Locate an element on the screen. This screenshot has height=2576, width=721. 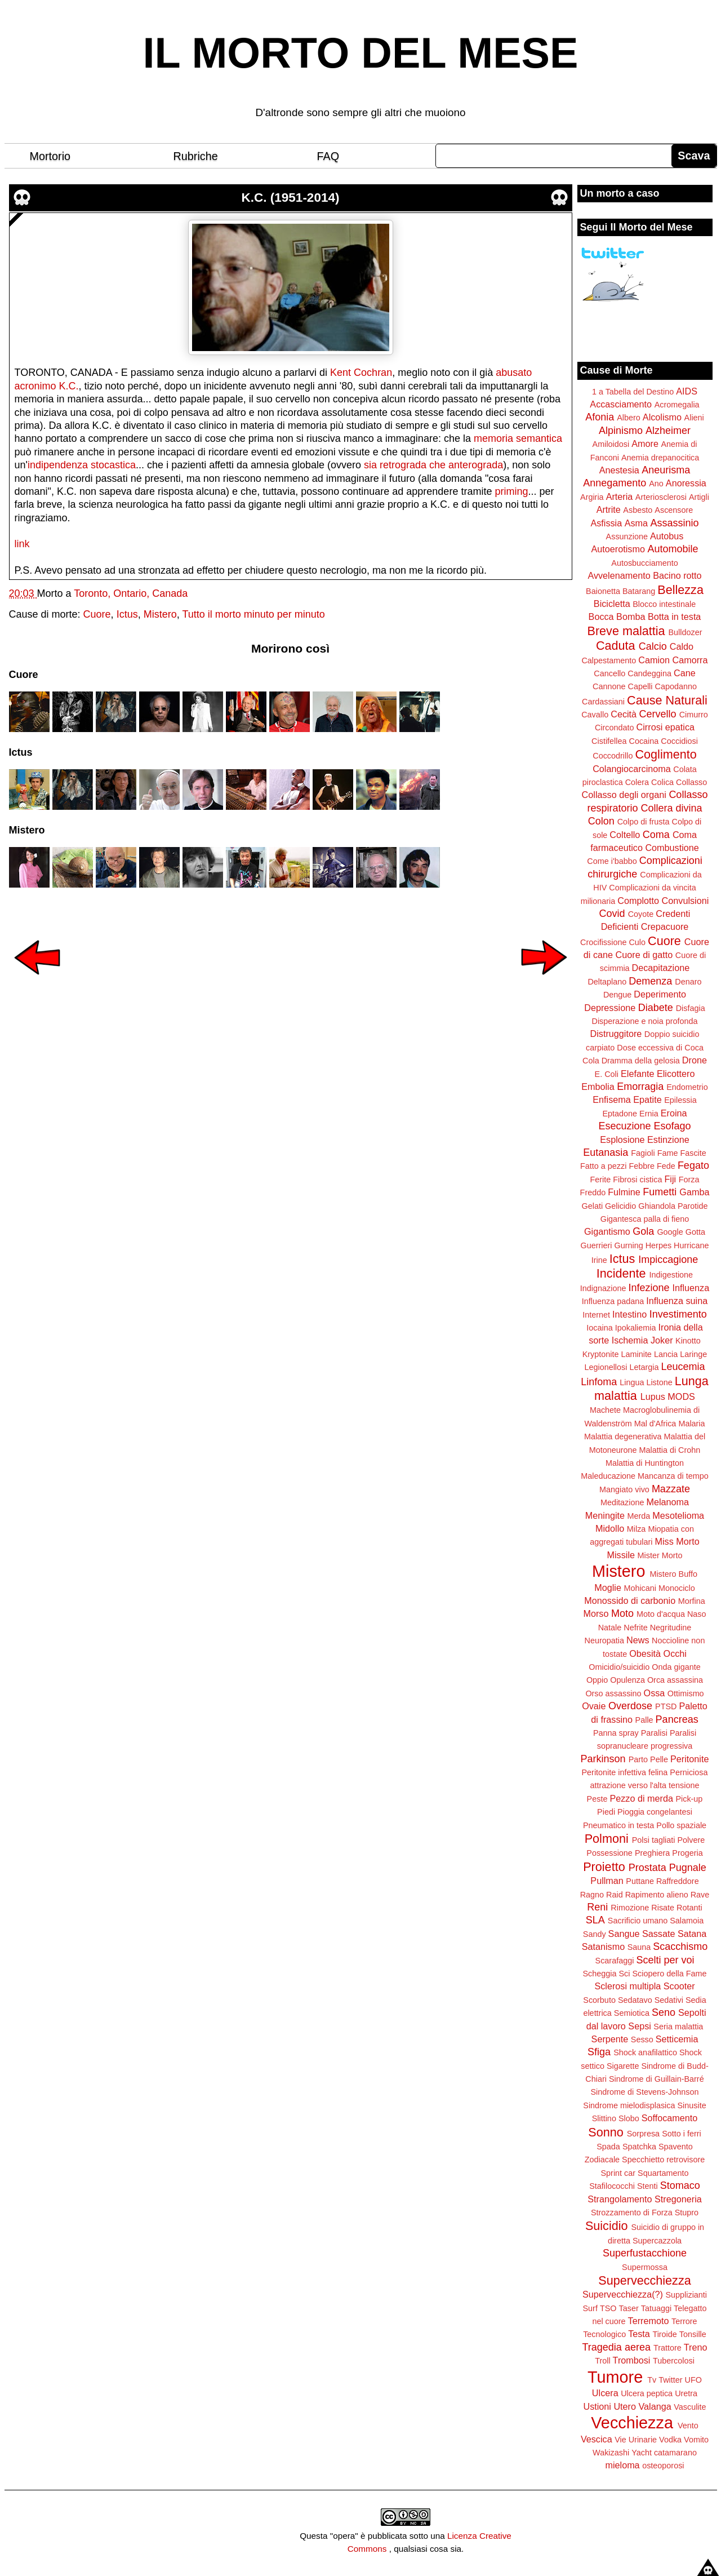
Cirrosi epatica is located at coordinates (666, 727).